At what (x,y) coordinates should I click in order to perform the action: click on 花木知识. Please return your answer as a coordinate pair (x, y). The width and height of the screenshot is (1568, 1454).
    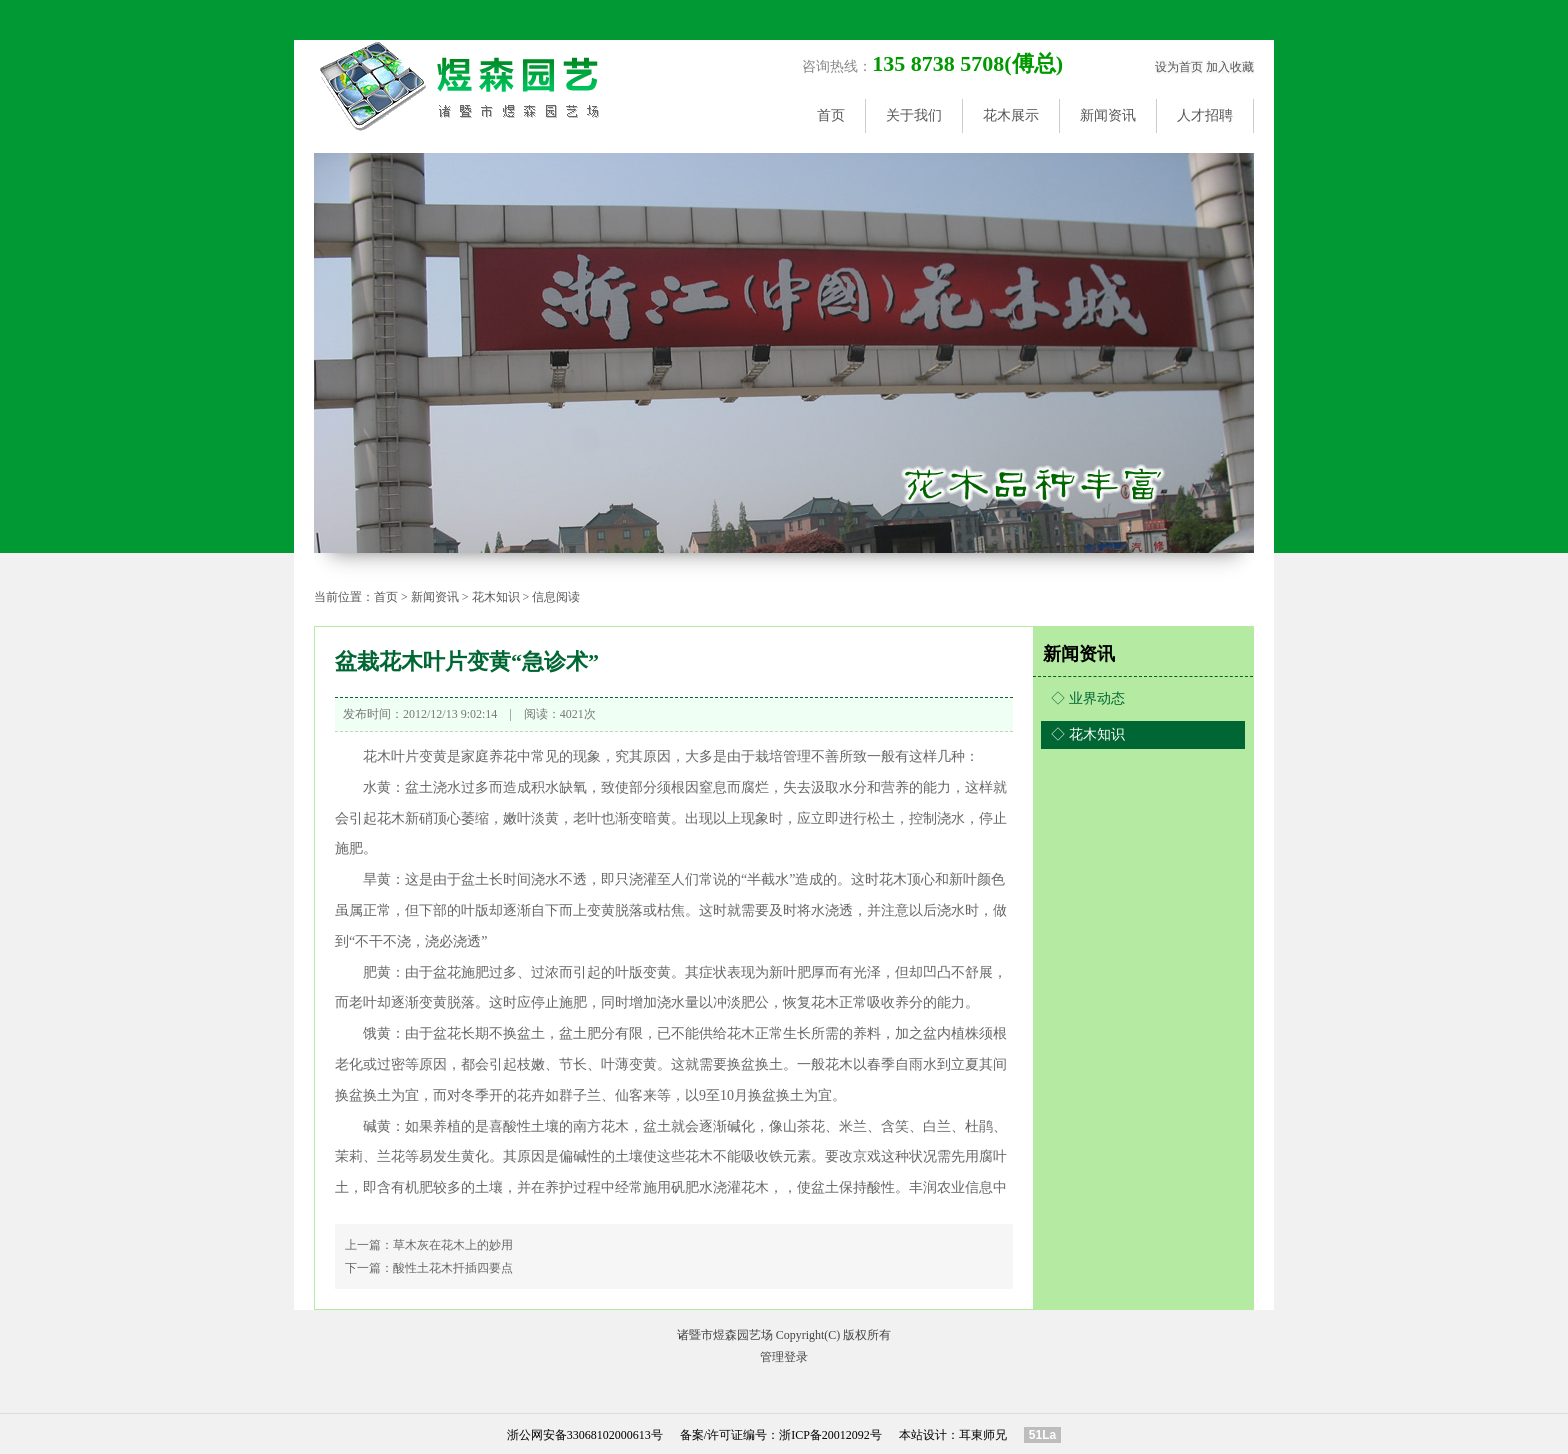
    Looking at the image, I should click on (496, 597).